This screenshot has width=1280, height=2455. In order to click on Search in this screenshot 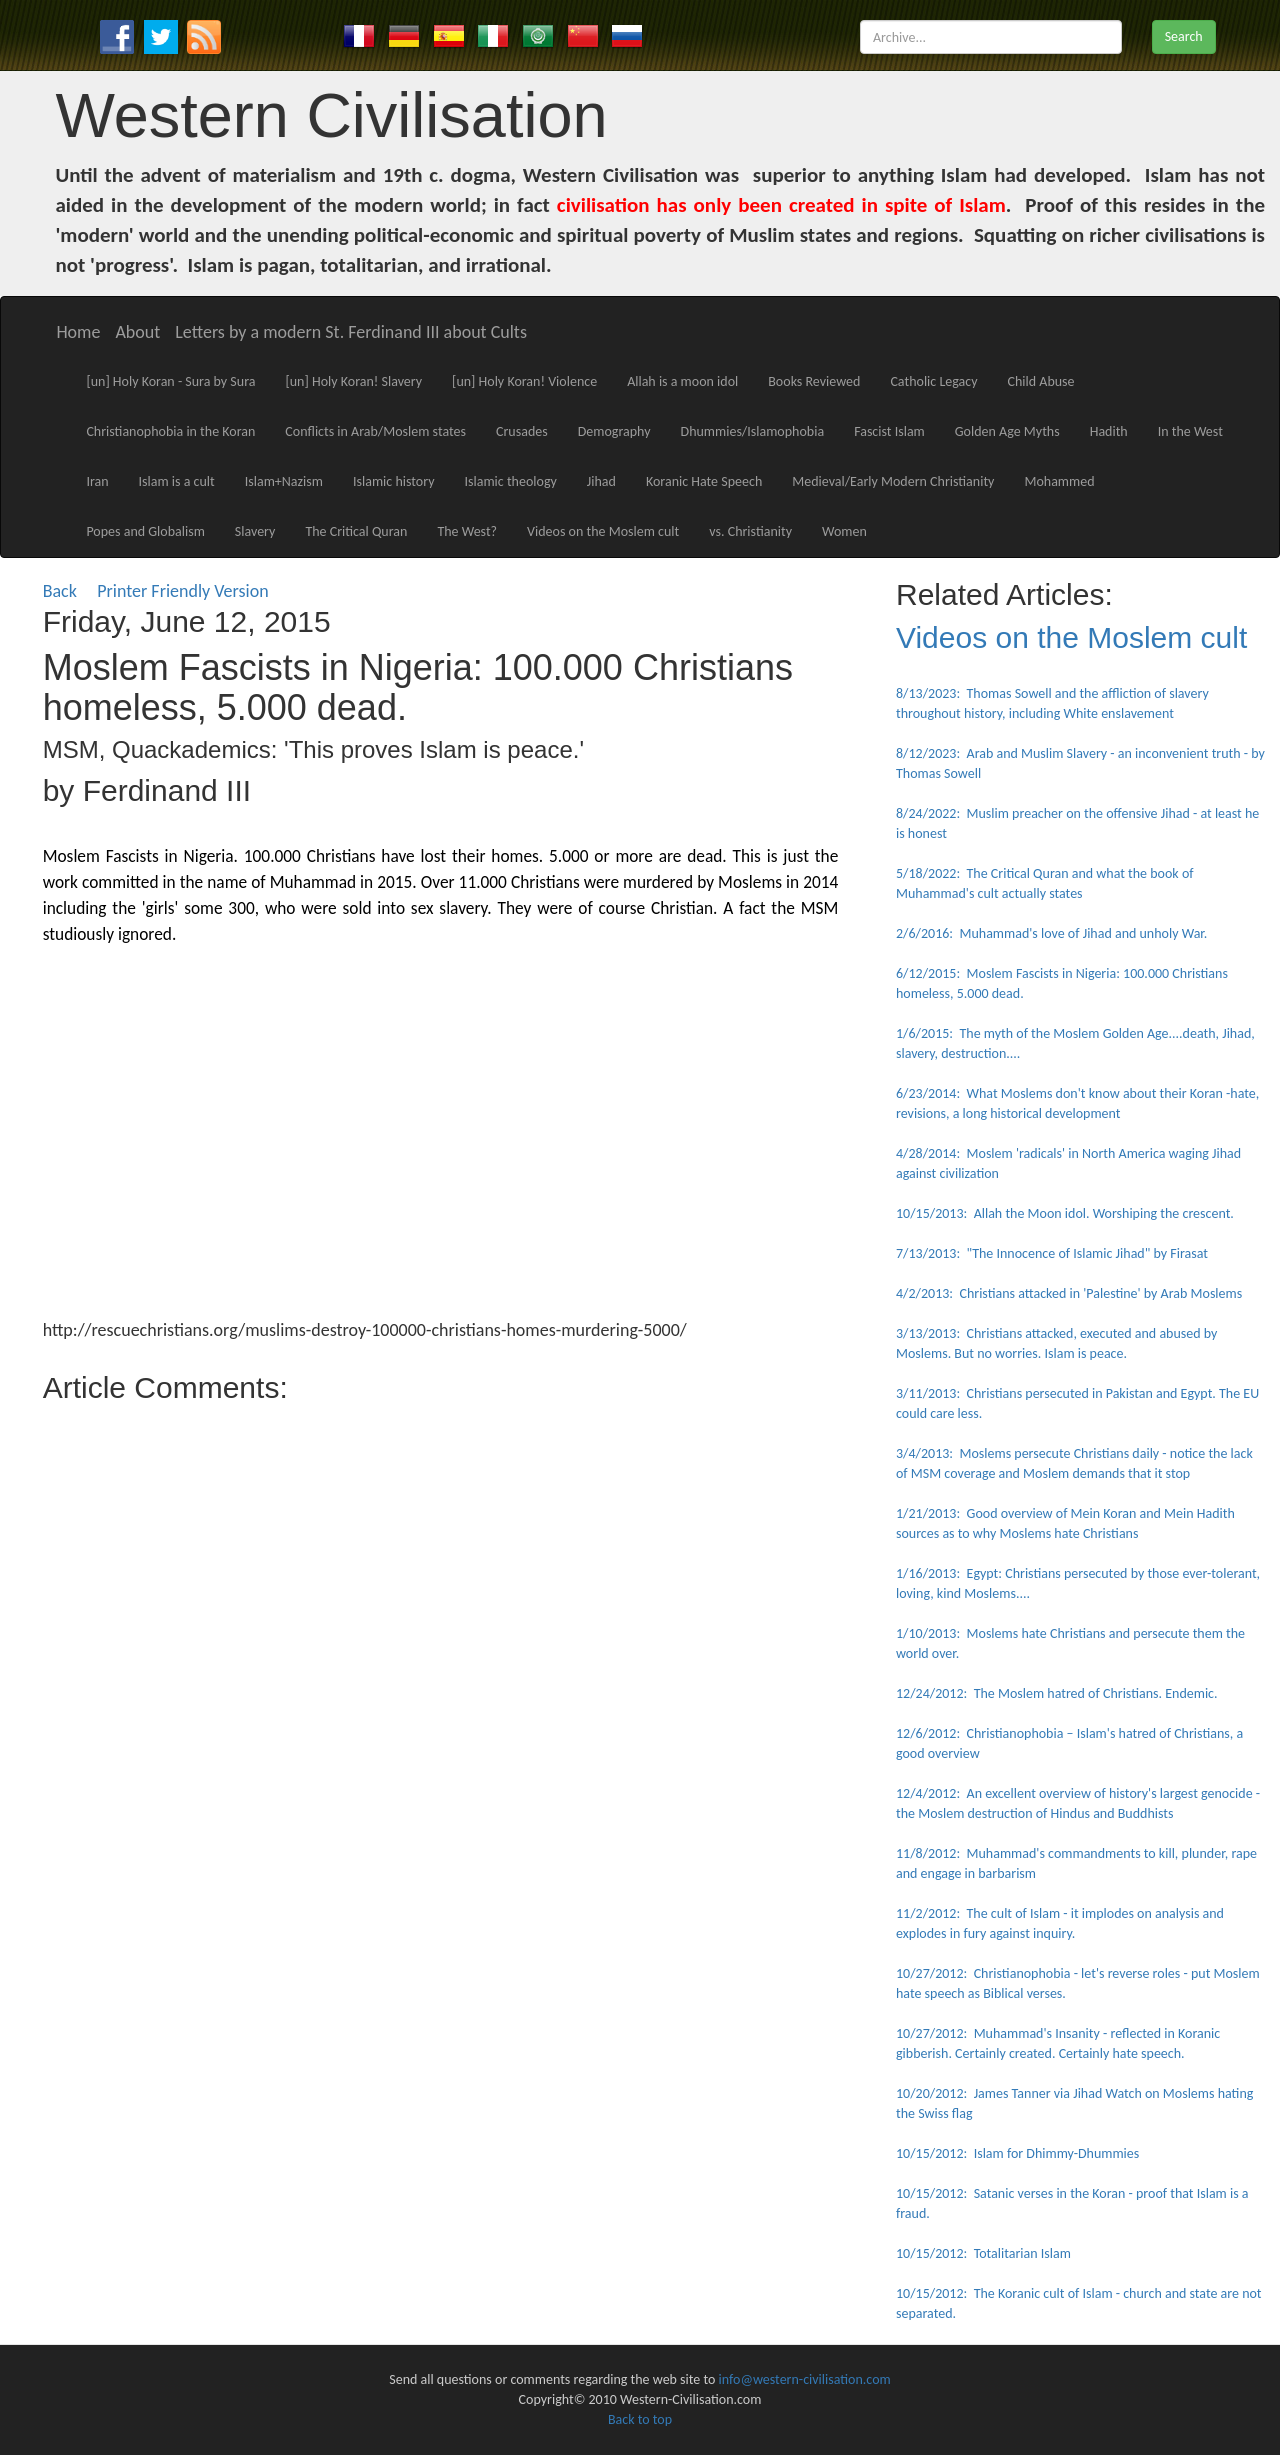, I will do `click(1184, 36)`.